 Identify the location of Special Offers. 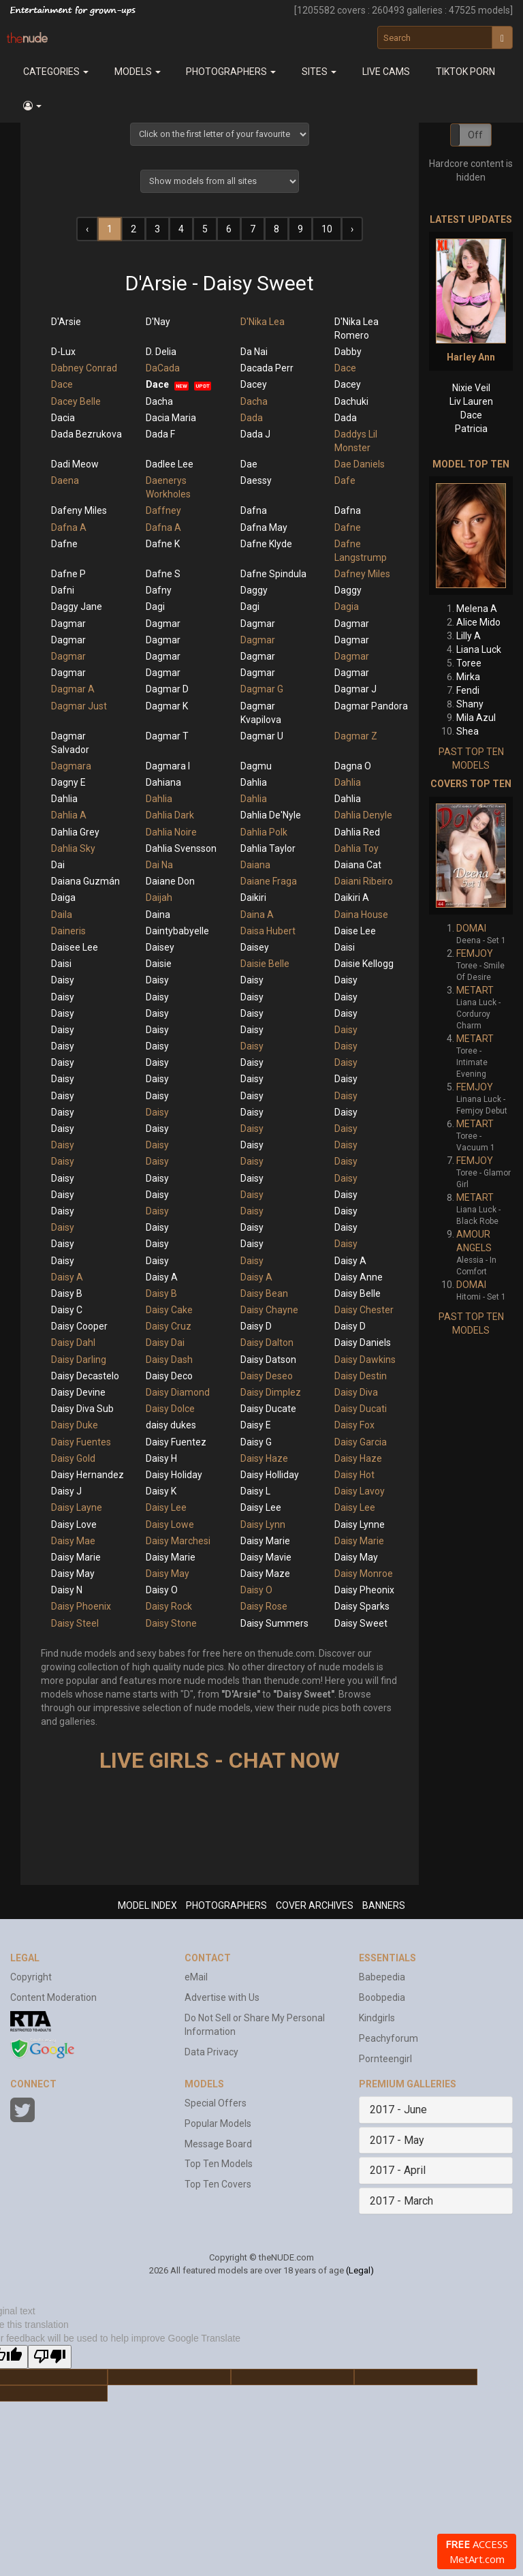
(216, 2103).